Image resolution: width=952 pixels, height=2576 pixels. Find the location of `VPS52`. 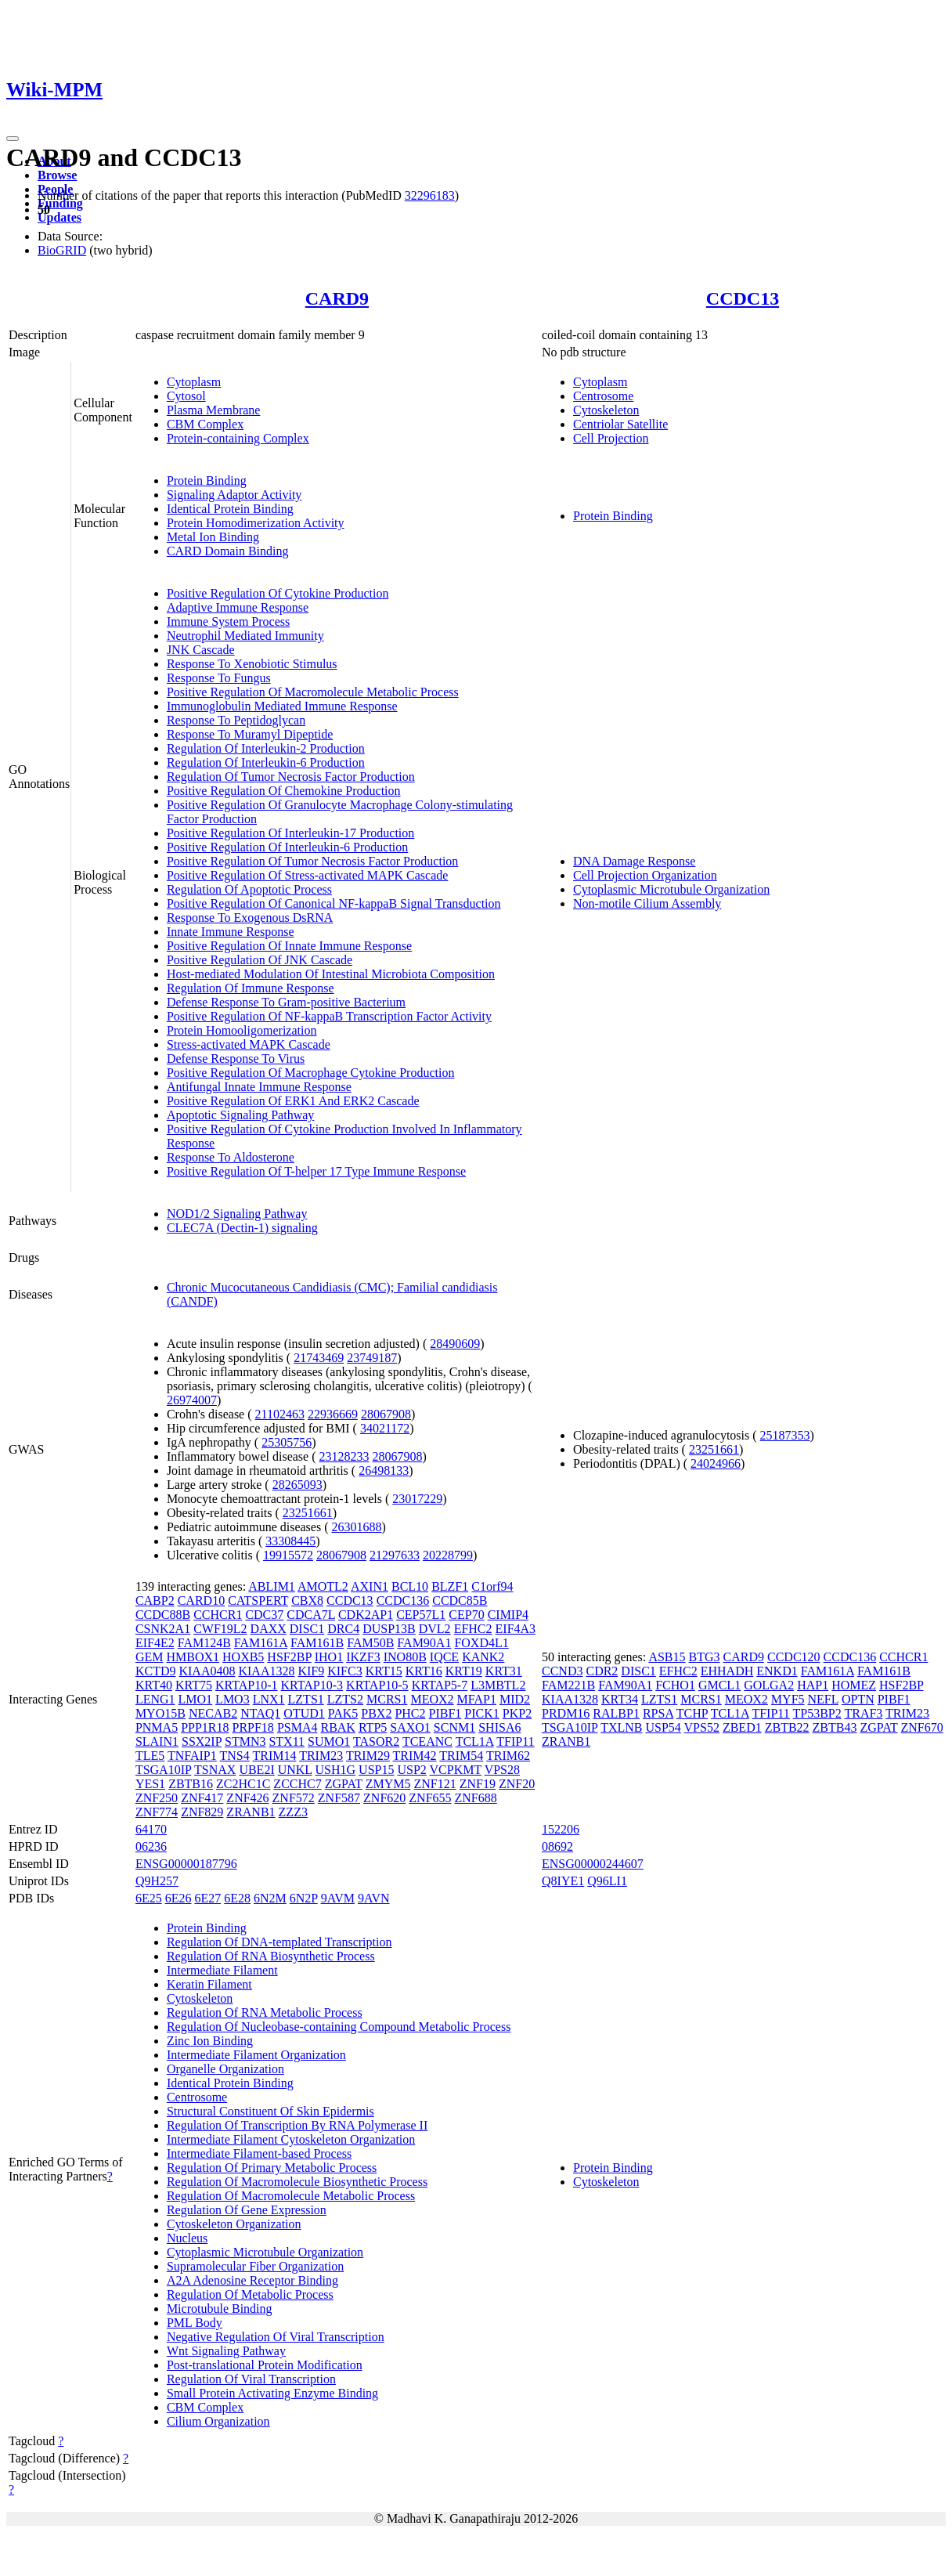

VPS52 is located at coordinates (701, 1727).